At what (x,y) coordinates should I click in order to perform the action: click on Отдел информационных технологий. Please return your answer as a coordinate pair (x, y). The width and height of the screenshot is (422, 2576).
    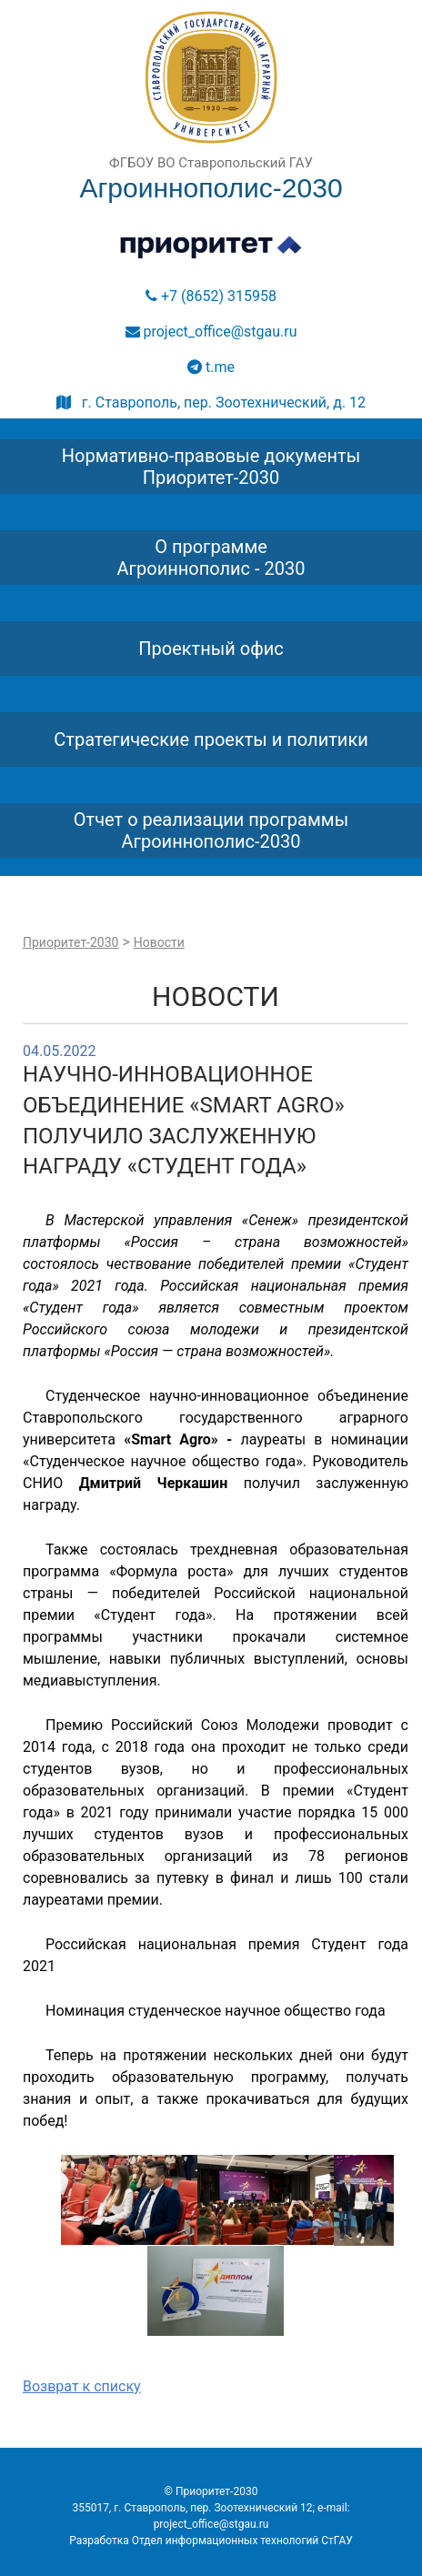
    Looking at the image, I should click on (225, 2540).